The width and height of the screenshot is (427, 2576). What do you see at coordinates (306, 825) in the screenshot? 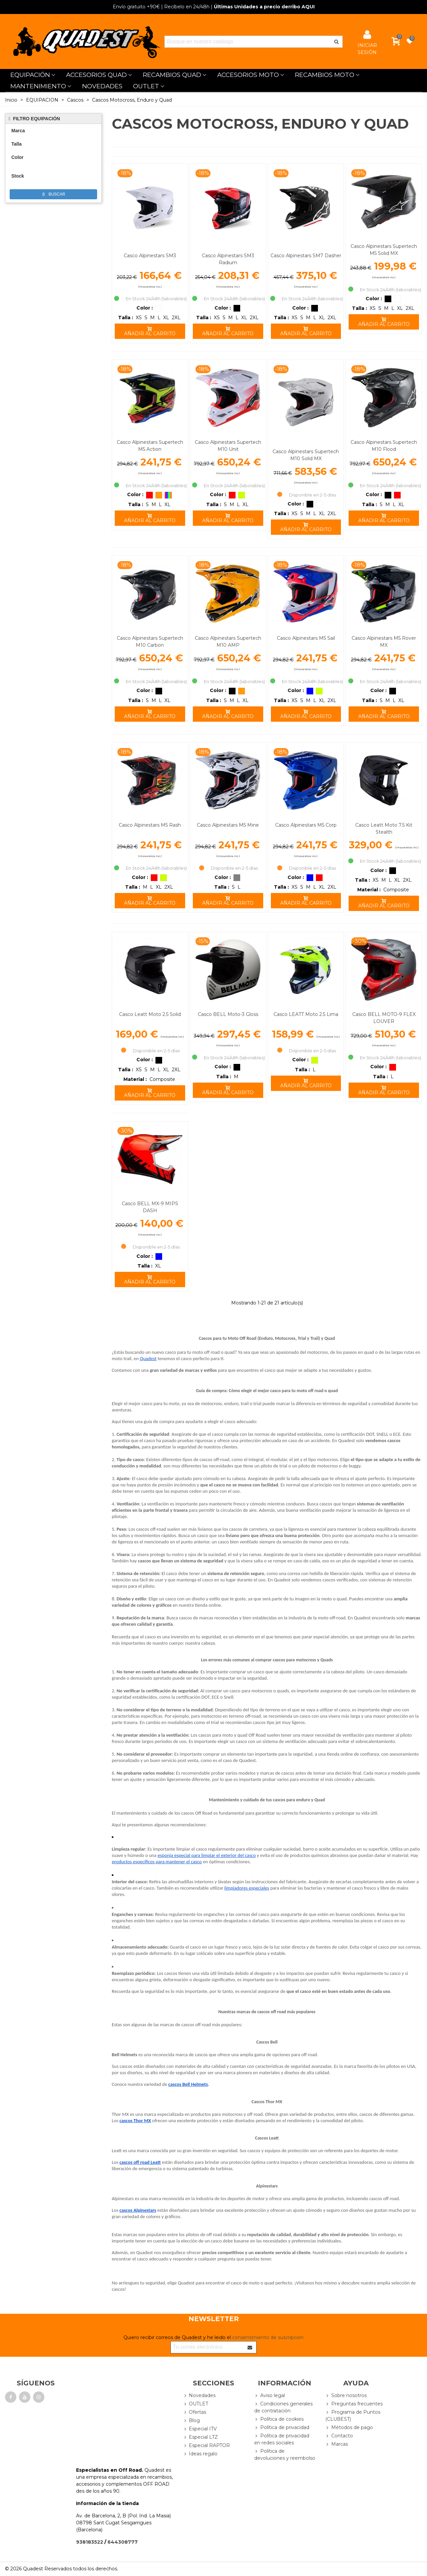
I see `Casco Alpinestars M5 Corp` at bounding box center [306, 825].